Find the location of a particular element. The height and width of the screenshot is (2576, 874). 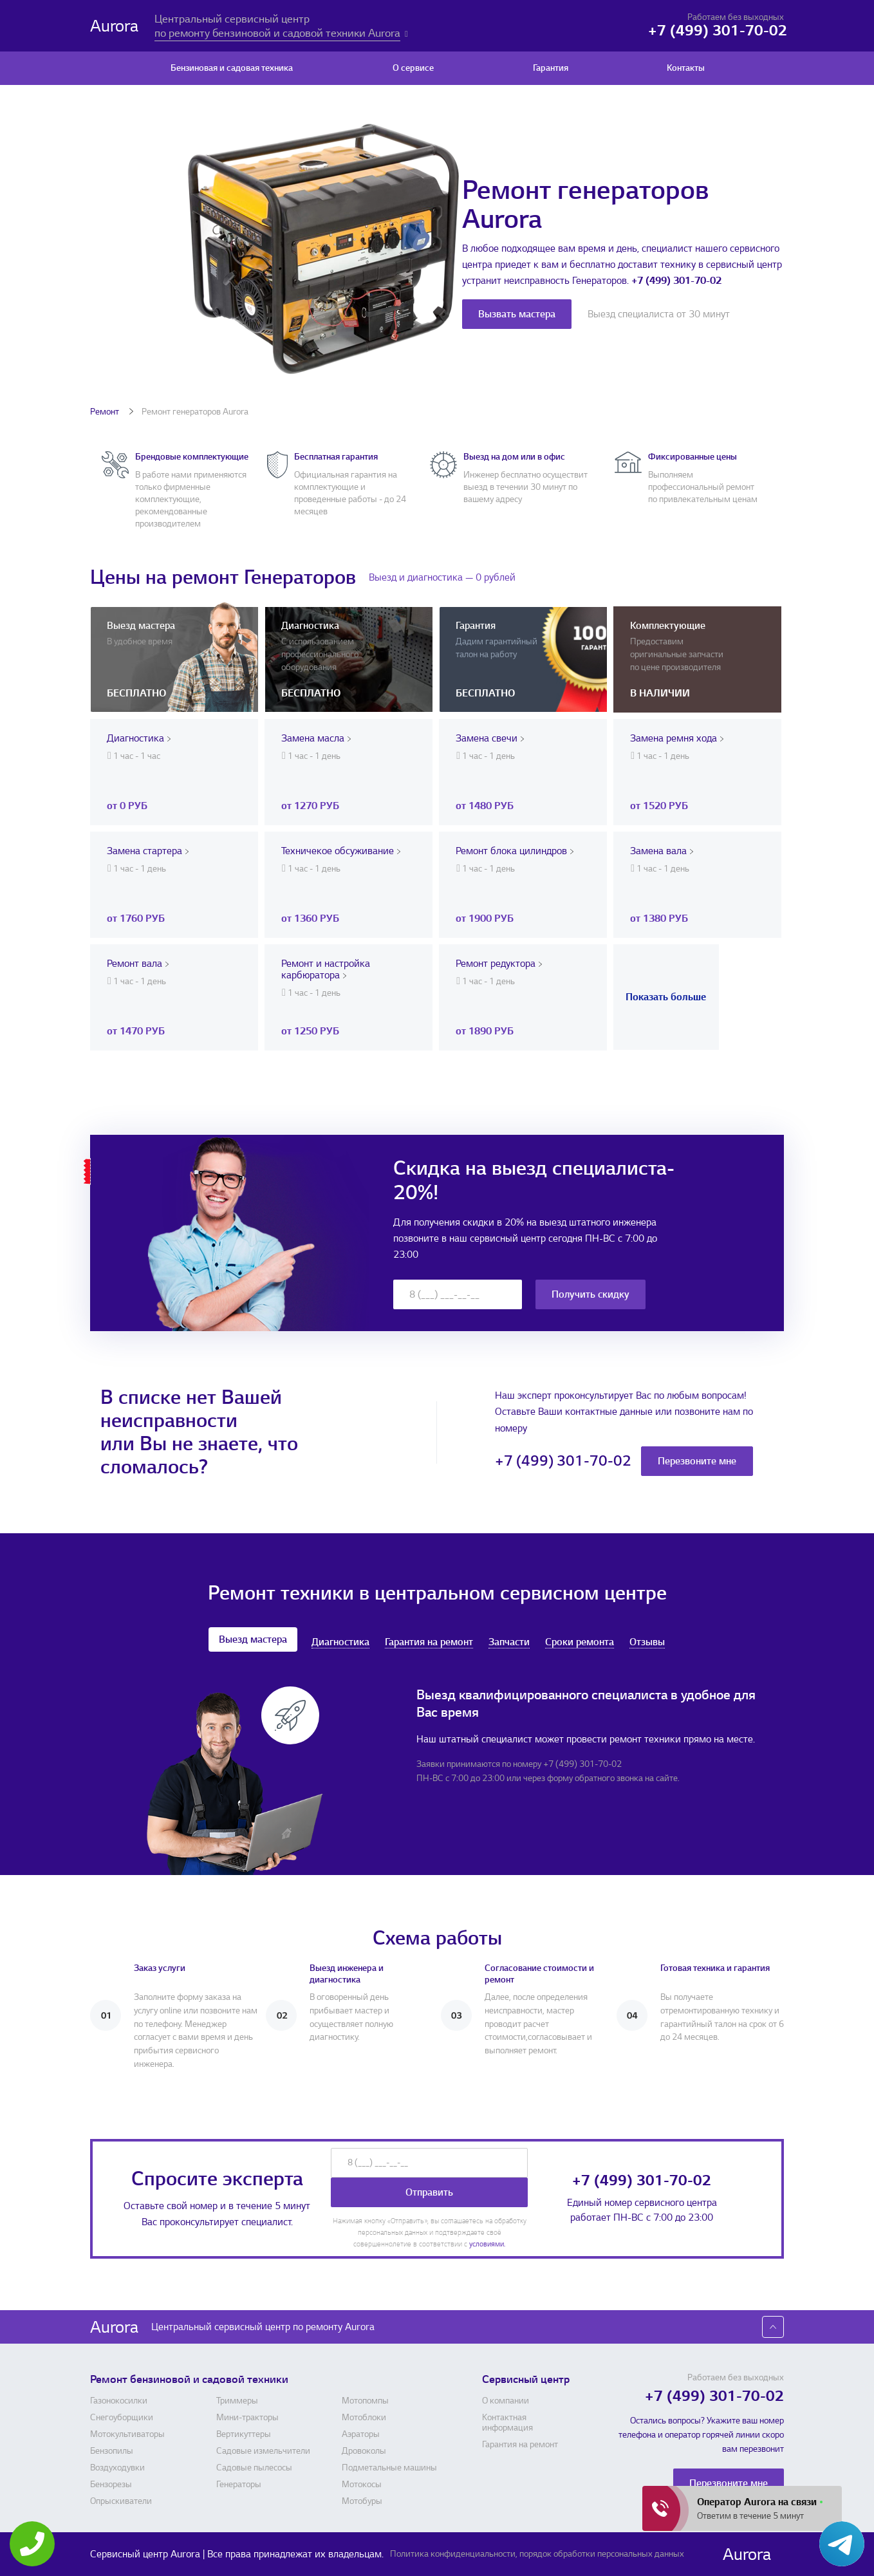

Мотокосы is located at coordinates (362, 2484).